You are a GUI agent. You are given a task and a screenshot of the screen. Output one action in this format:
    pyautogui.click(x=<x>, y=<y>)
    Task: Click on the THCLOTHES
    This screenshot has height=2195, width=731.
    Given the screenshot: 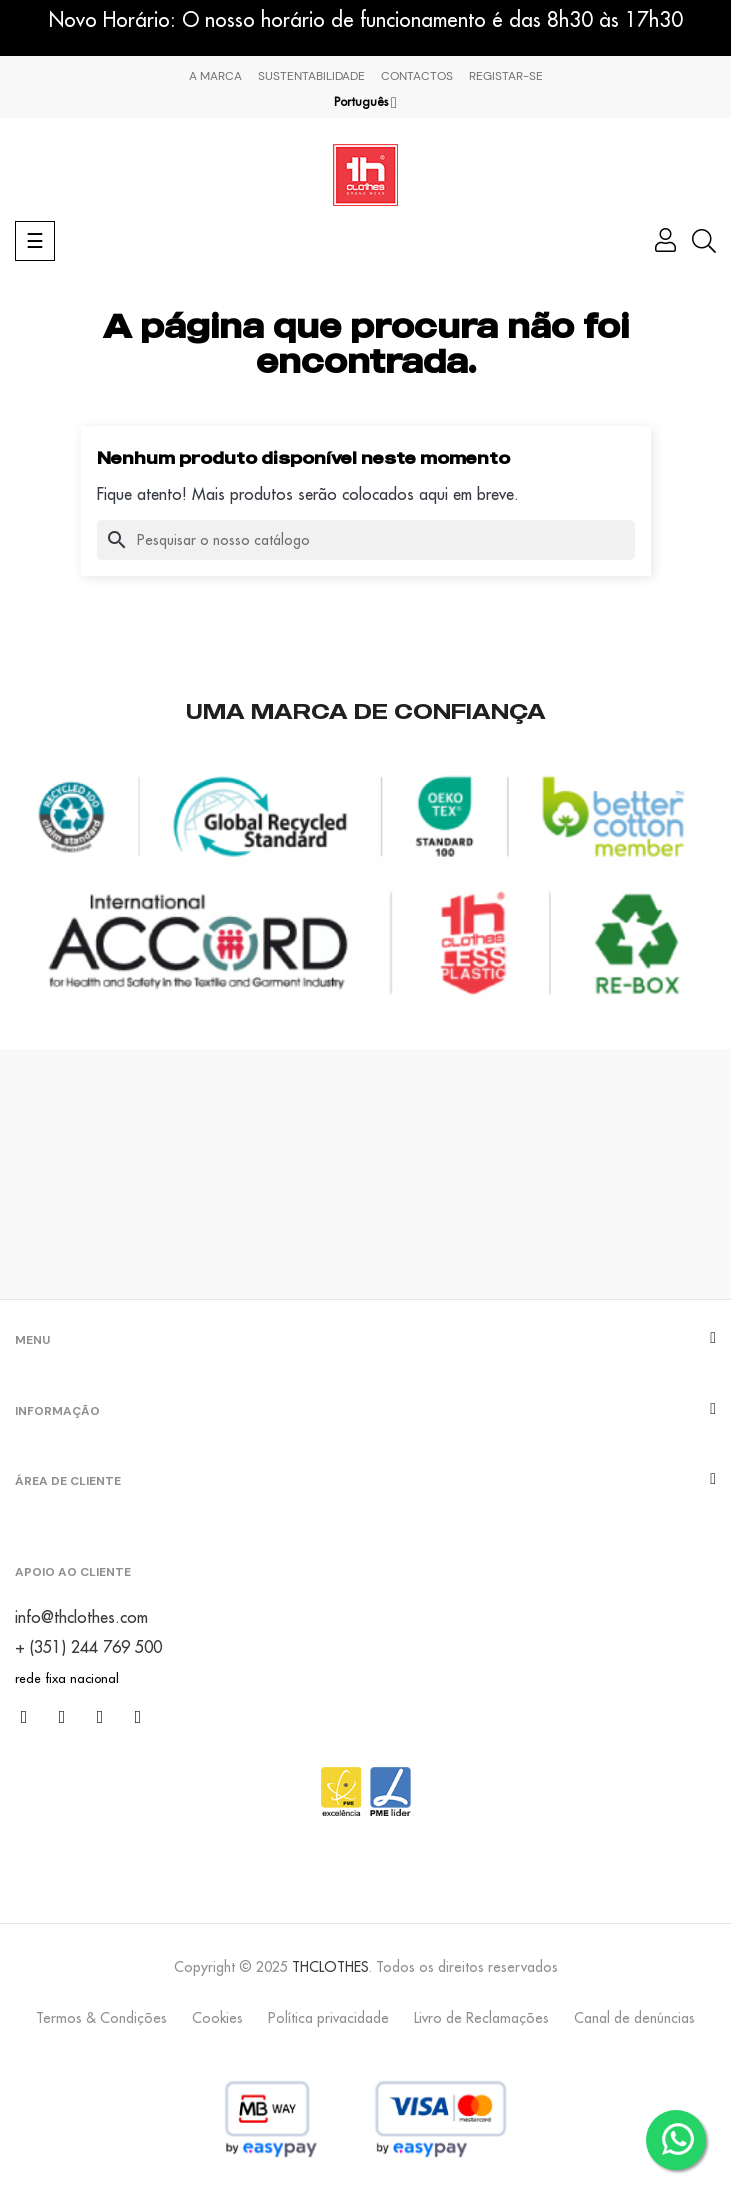 What is the action you would take?
    pyautogui.click(x=330, y=1967)
    